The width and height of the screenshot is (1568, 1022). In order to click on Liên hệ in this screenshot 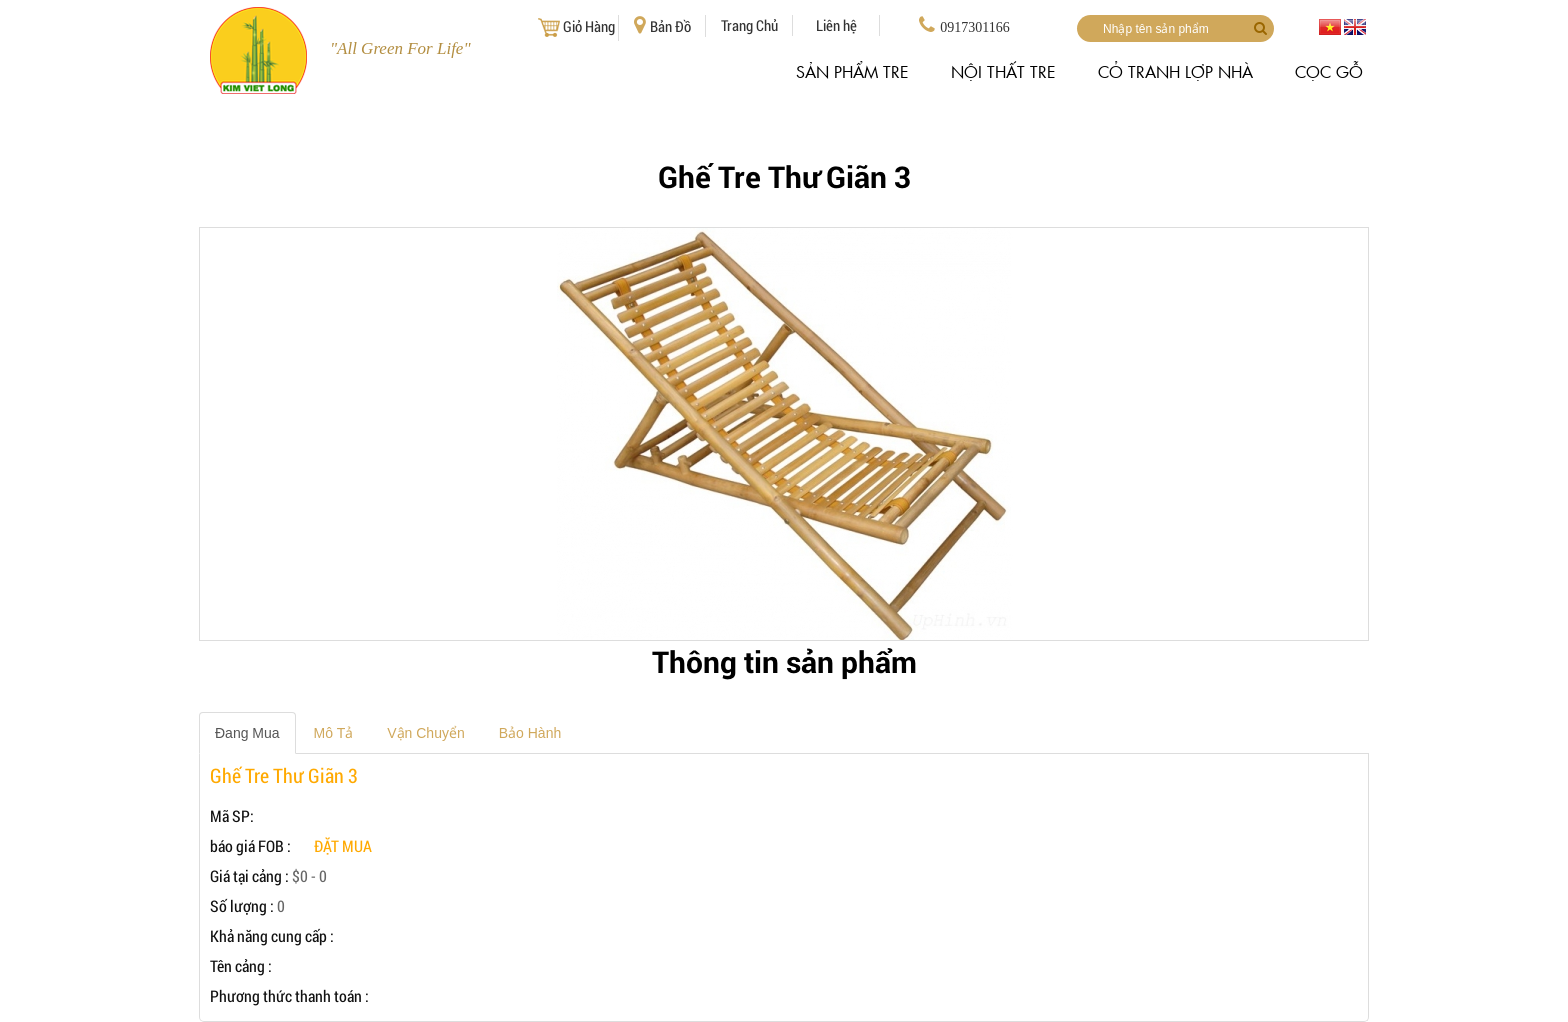, I will do `click(836, 25)`.